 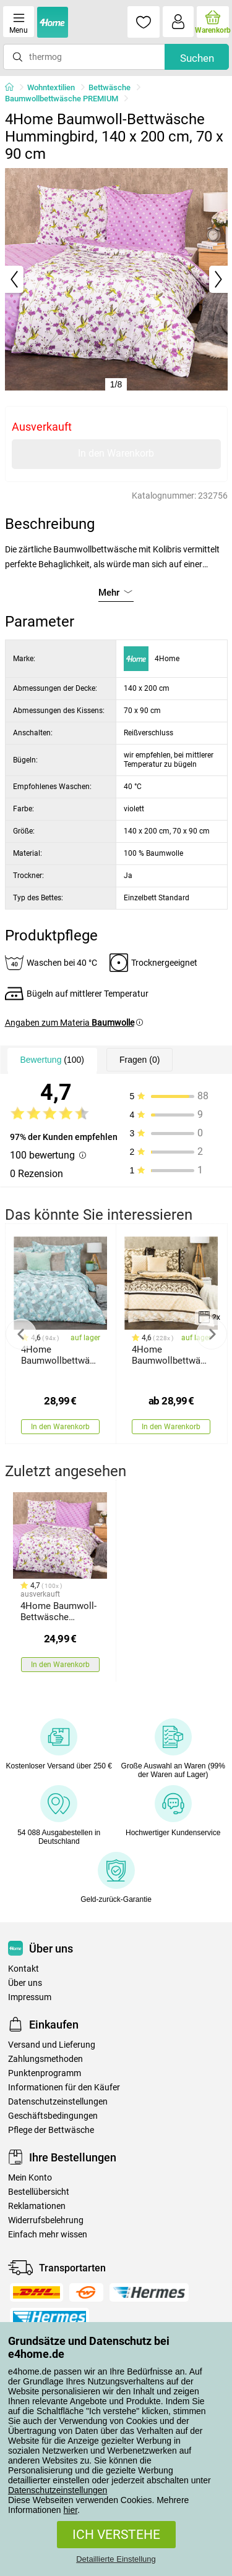 What do you see at coordinates (38, 2192) in the screenshot?
I see `Bestellübersicht` at bounding box center [38, 2192].